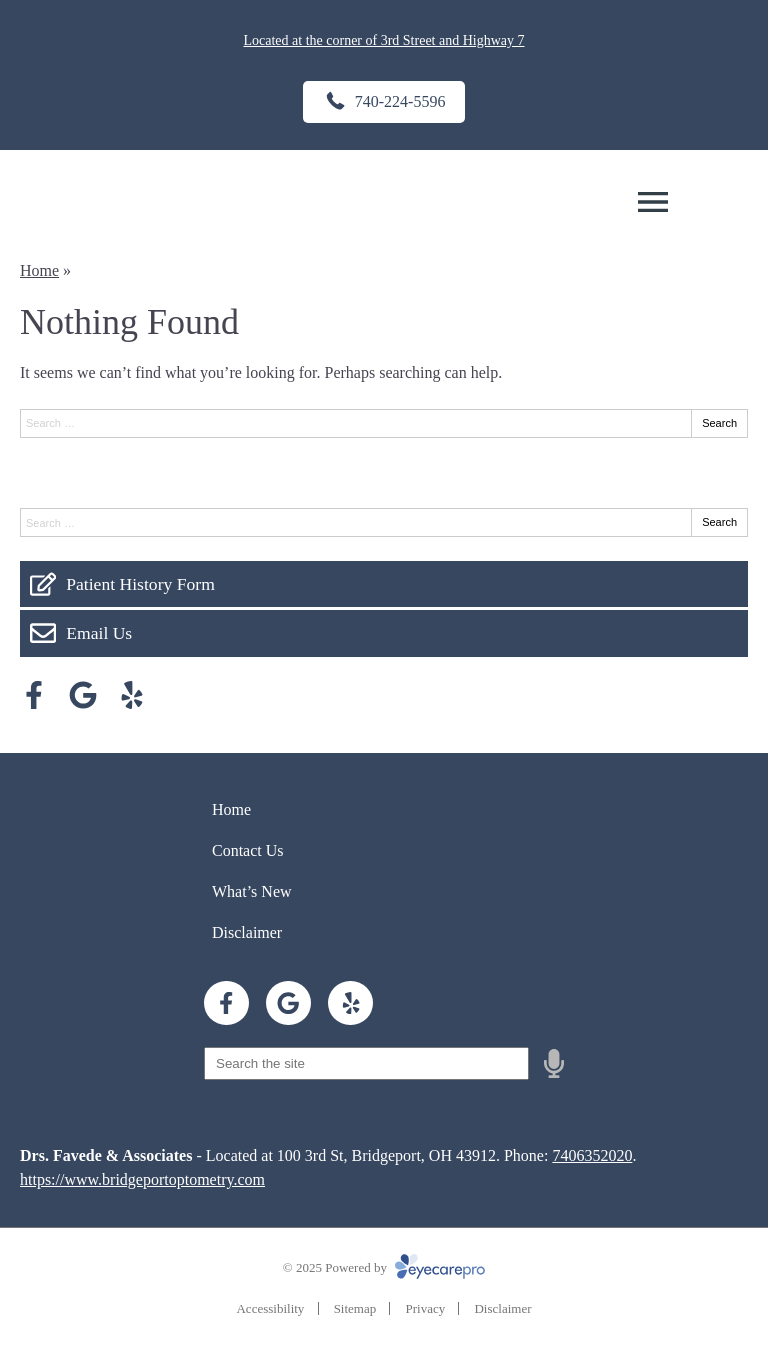 Image resolution: width=768 pixels, height=1358 pixels. I want to click on © 2025 Powered by, so click(384, 1267).